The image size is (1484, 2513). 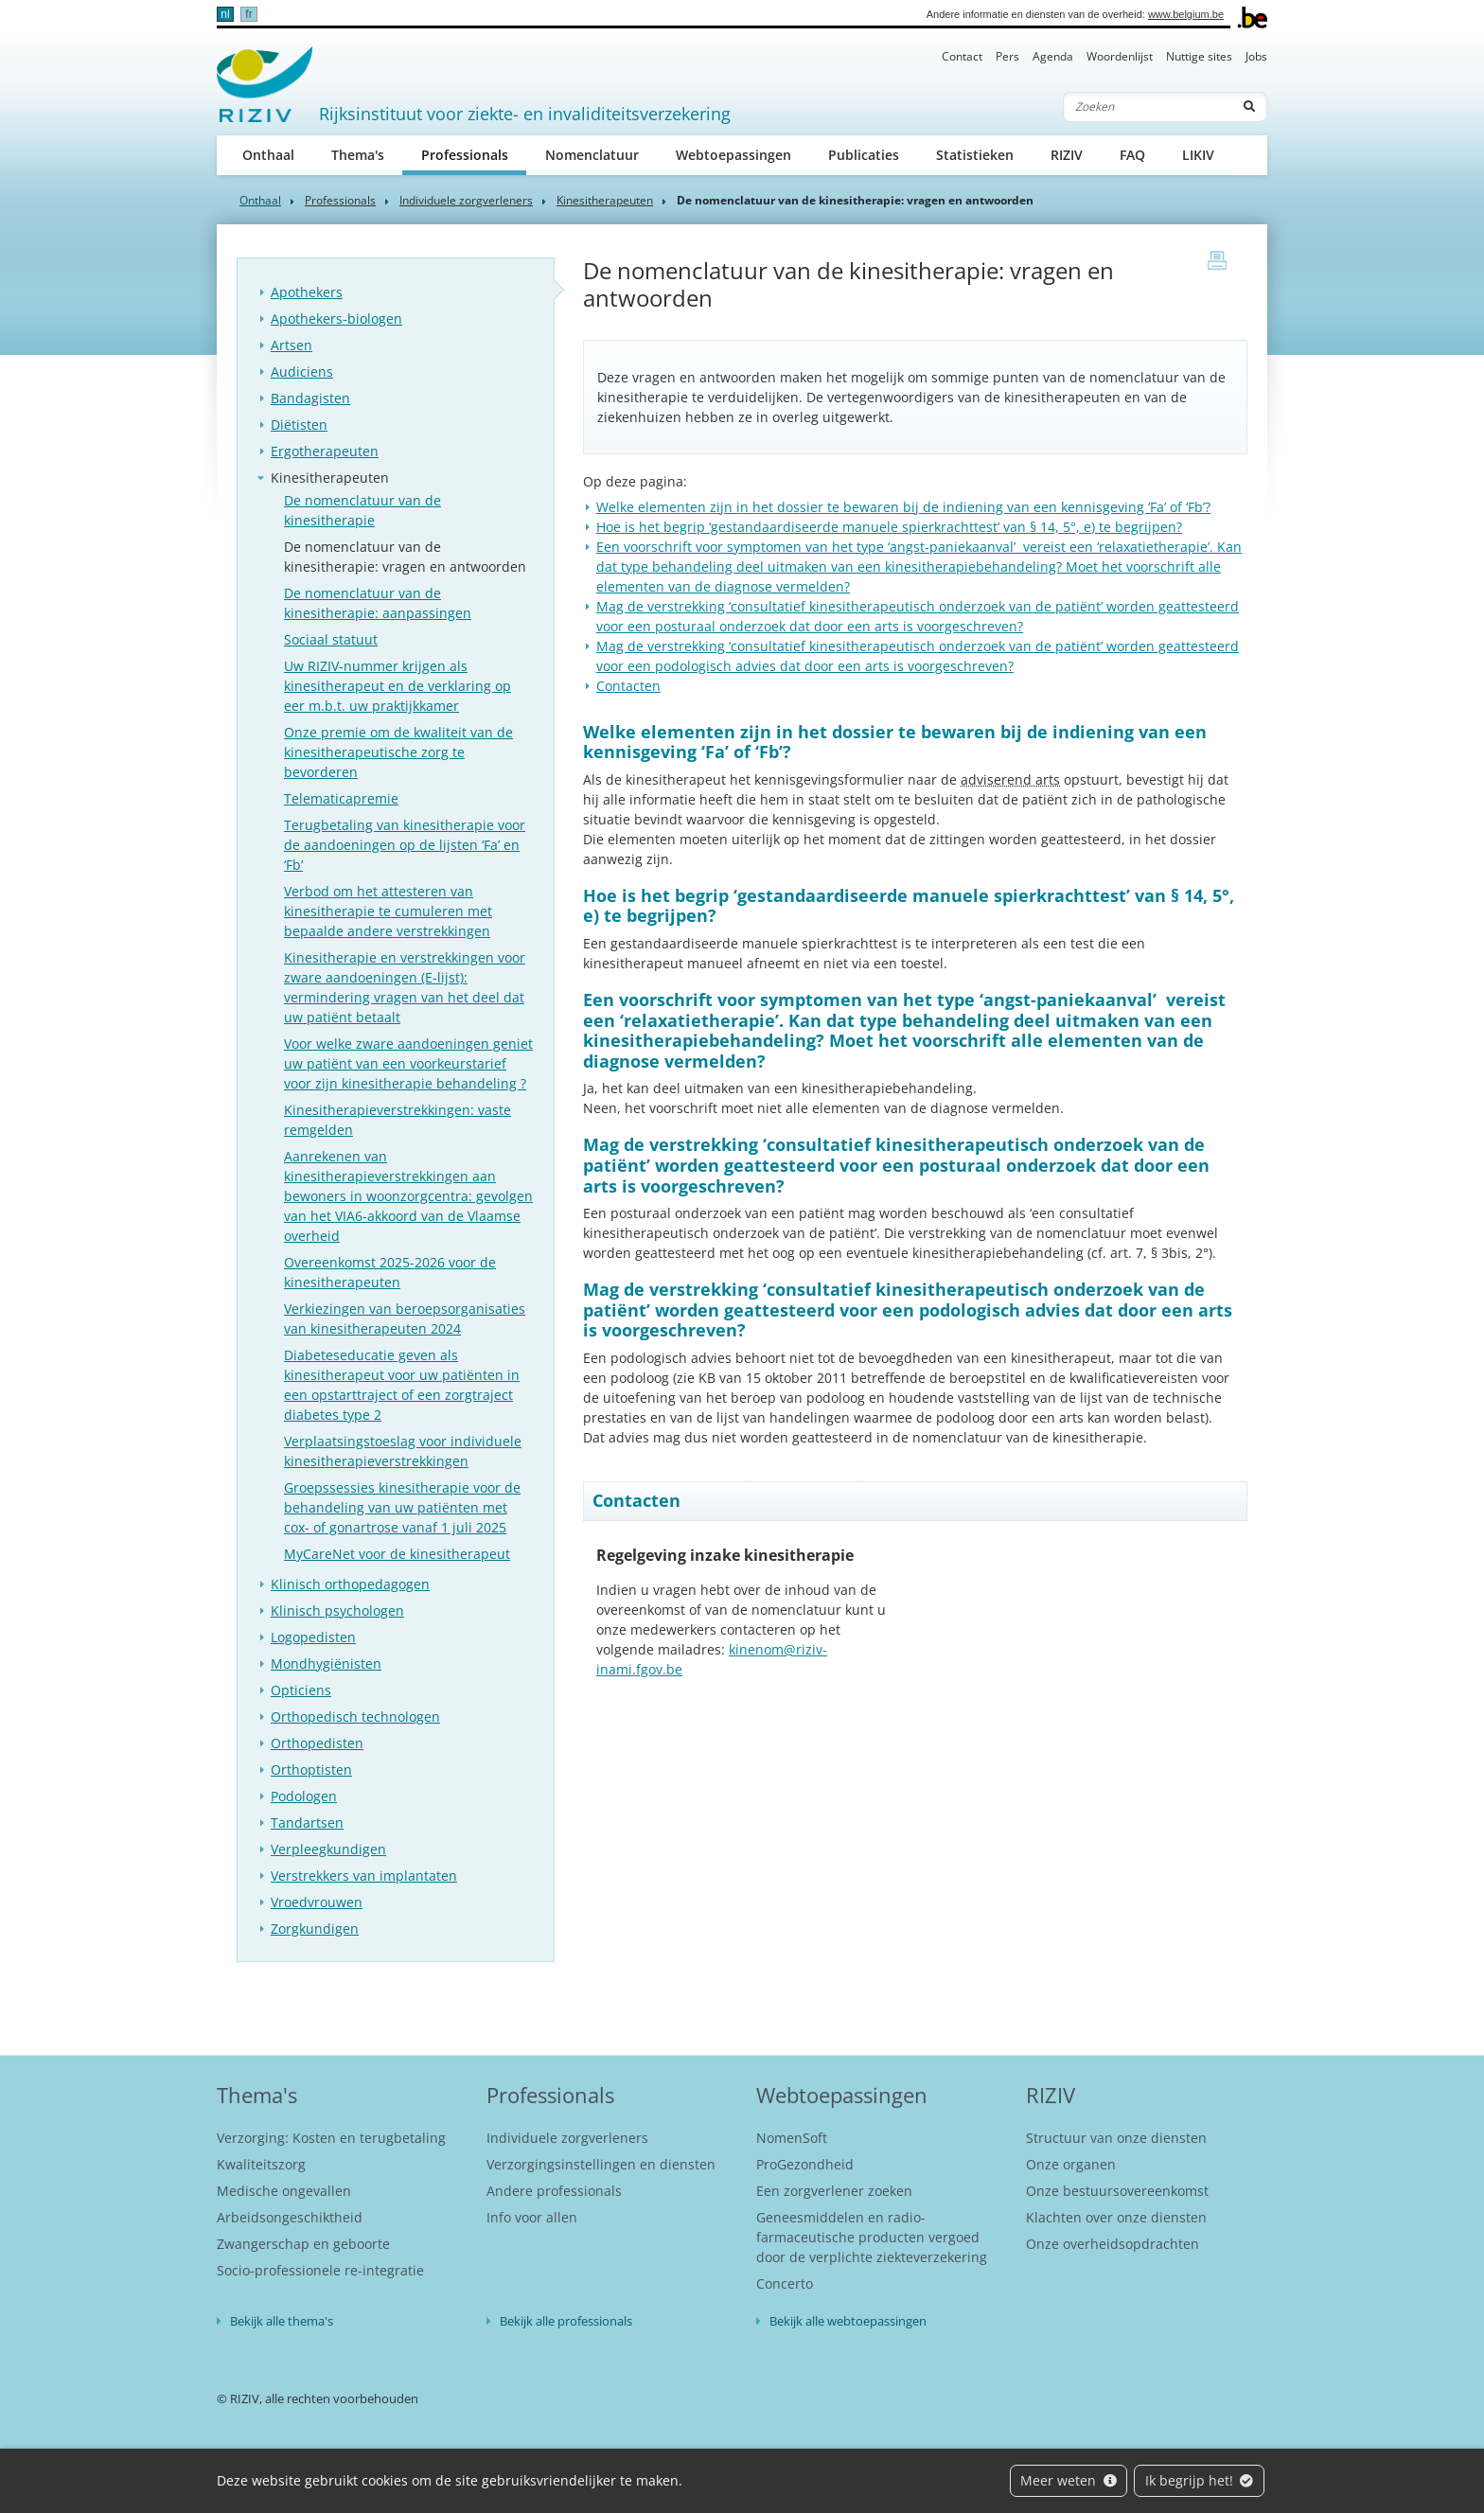 I want to click on fr, so click(x=248, y=14).